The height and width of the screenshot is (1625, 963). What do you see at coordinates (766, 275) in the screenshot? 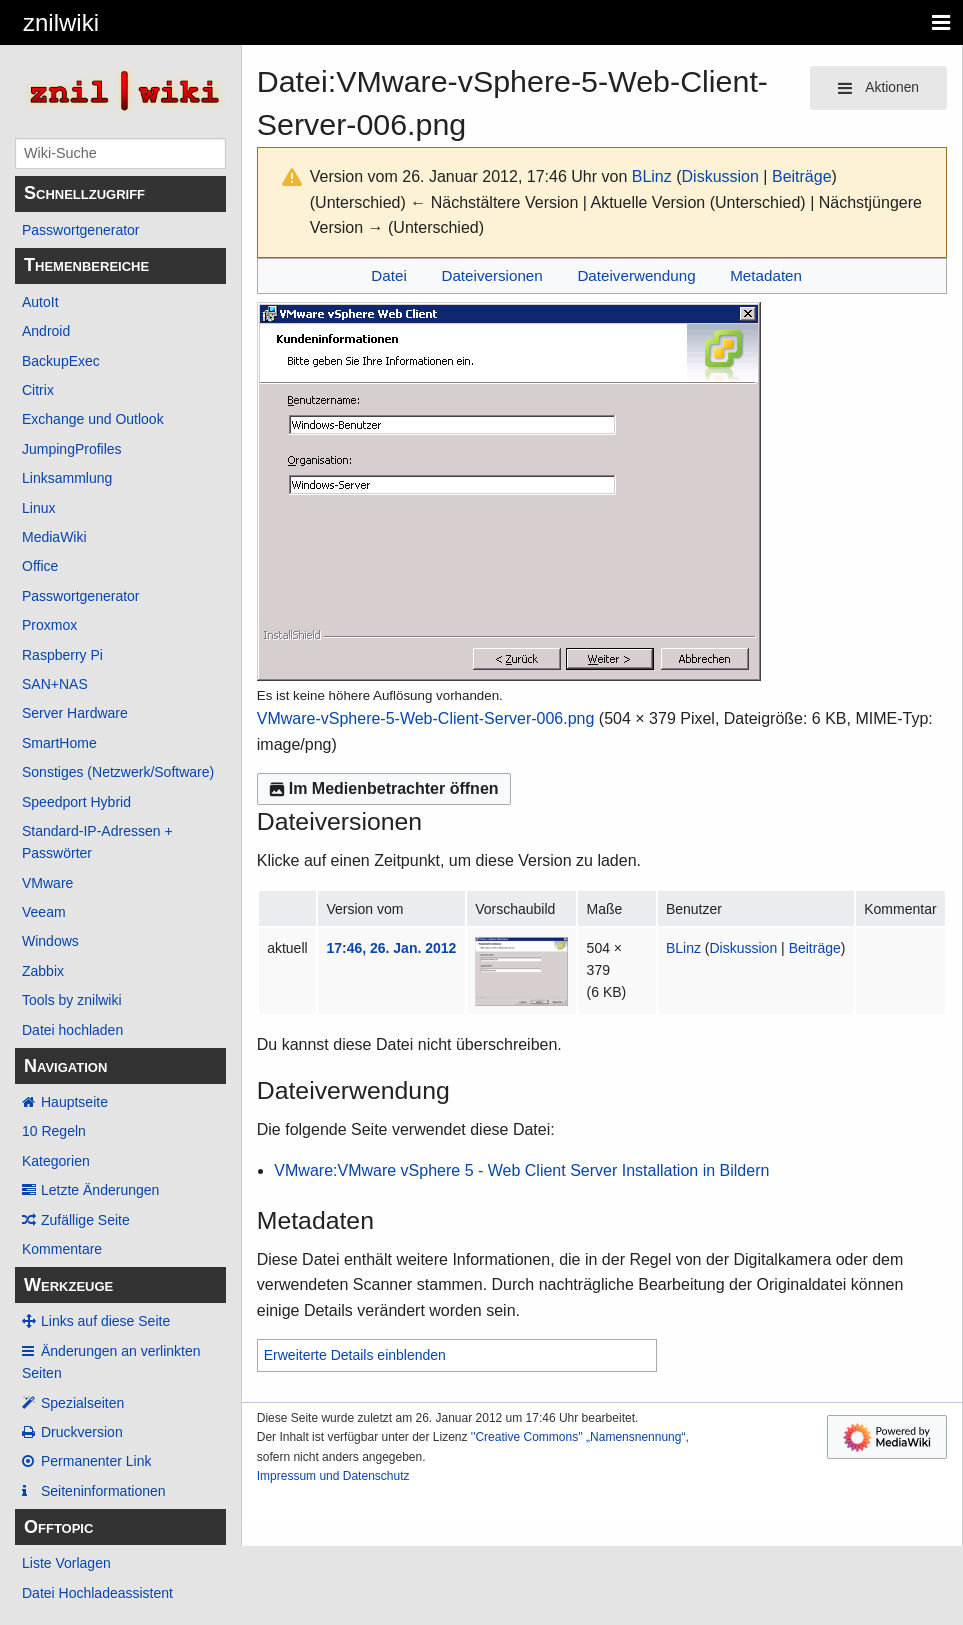
I see `Metadaten` at bounding box center [766, 275].